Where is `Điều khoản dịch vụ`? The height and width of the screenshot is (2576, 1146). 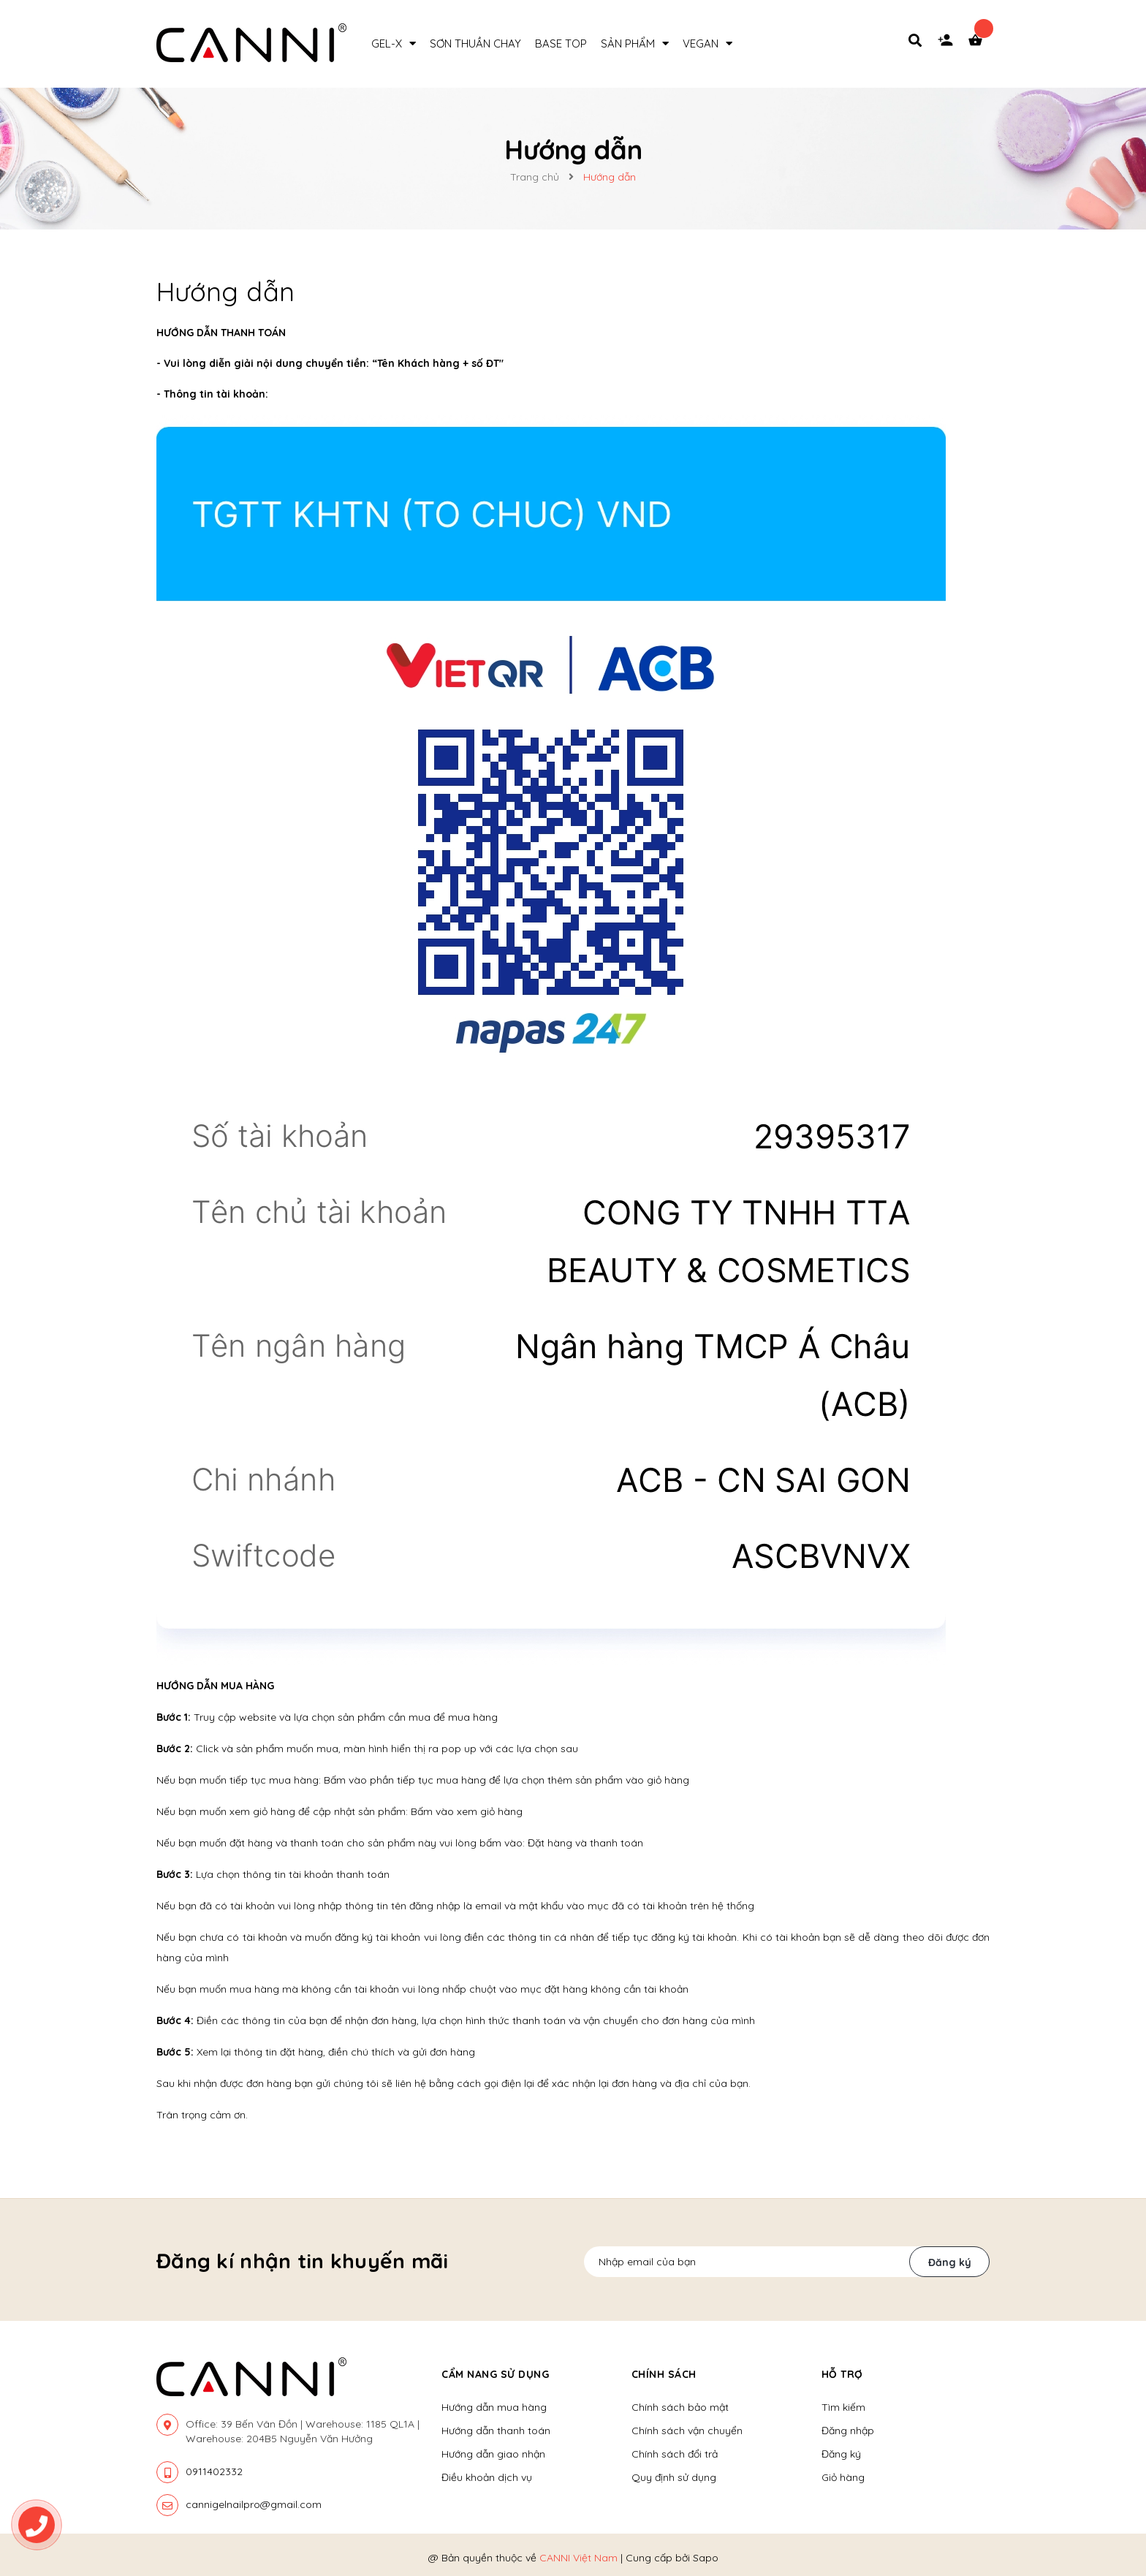 Điều khoản dịch vụ is located at coordinates (486, 2477).